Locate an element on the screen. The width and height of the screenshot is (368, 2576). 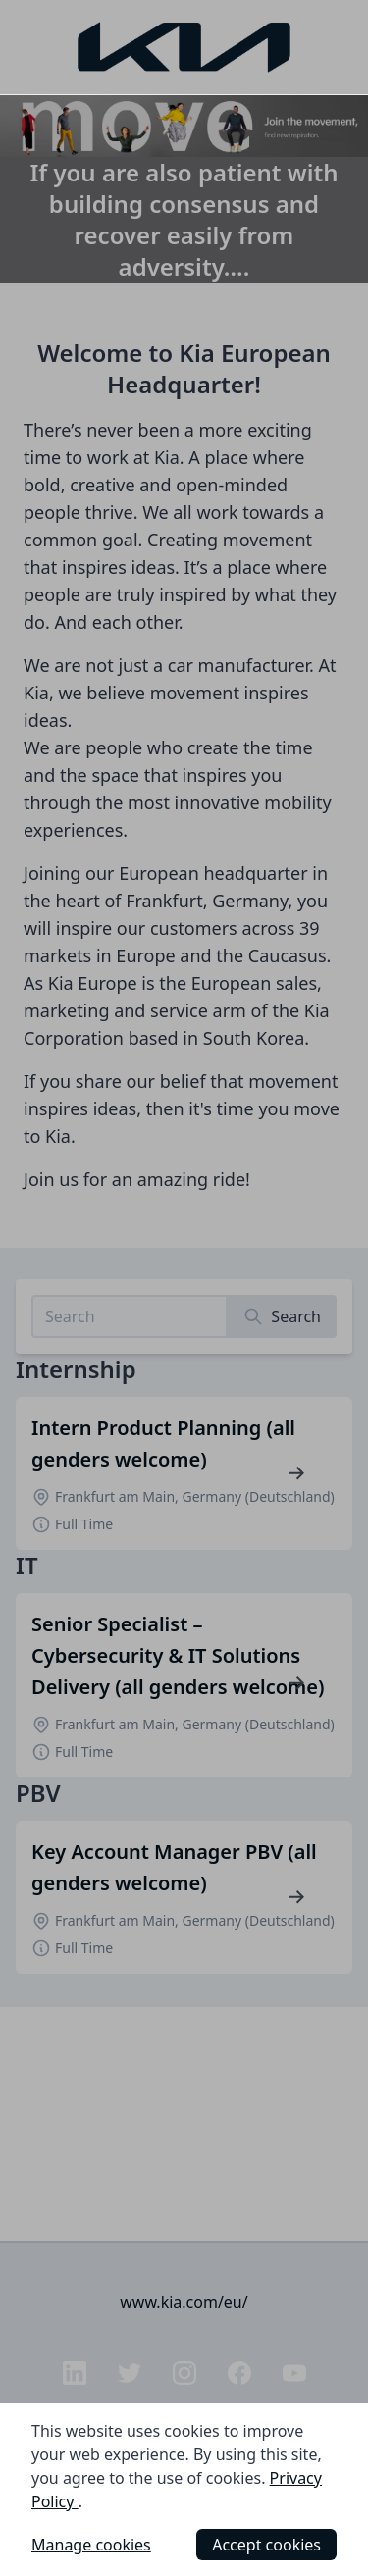
www.kia.com/eu/ is located at coordinates (183, 2302).